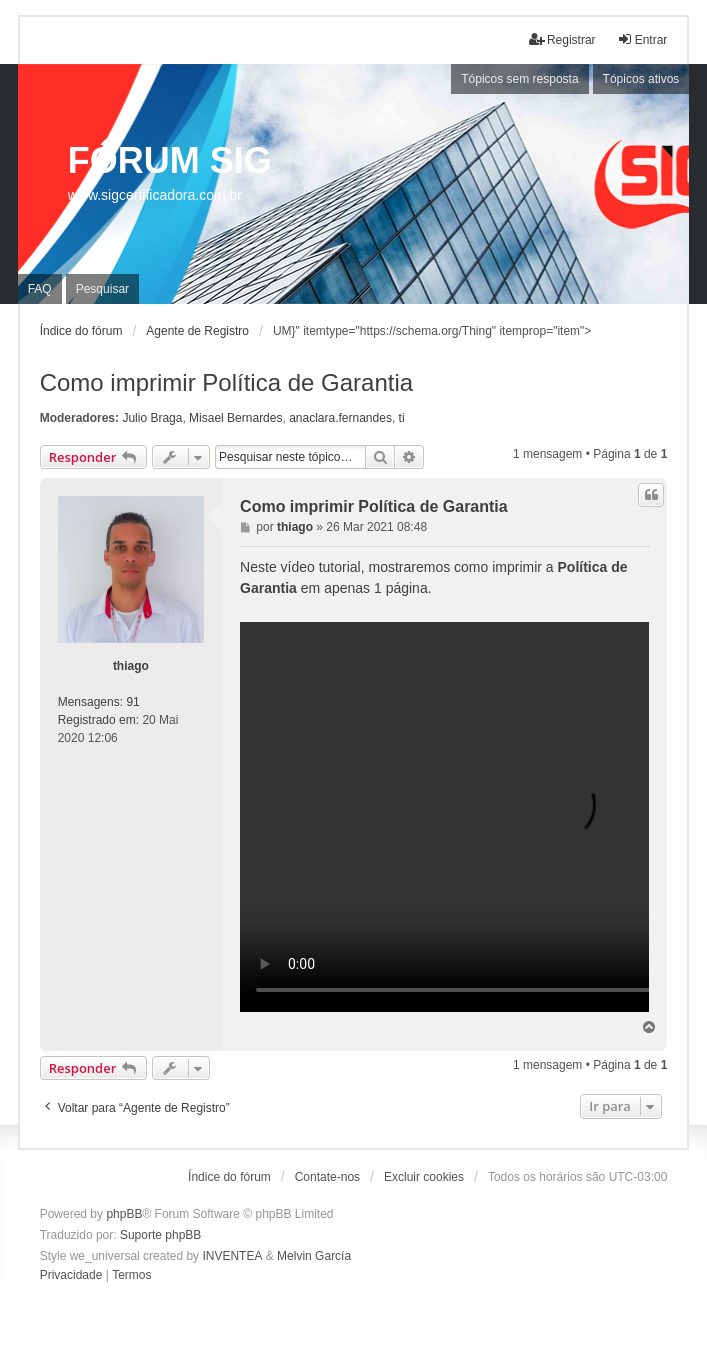 The image size is (707, 1357). What do you see at coordinates (152, 418) in the screenshot?
I see `Julio Braga` at bounding box center [152, 418].